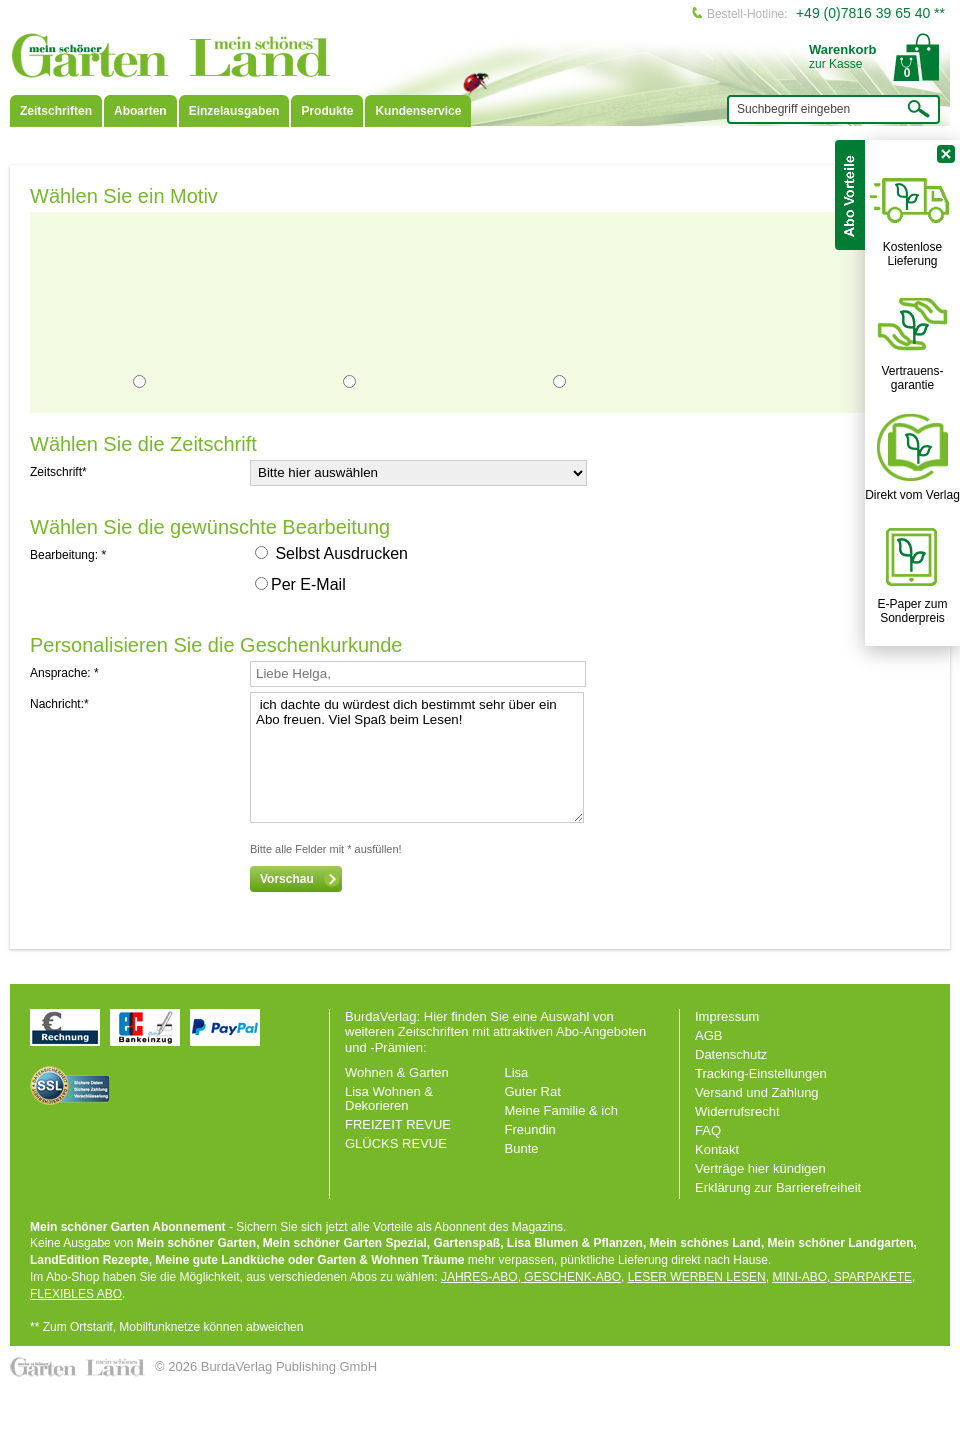  I want to click on ich dachte du würdest dich bestimmt sehr über ein Abo freuen. Viel Spaß beim Lesen!, so click(417, 757).